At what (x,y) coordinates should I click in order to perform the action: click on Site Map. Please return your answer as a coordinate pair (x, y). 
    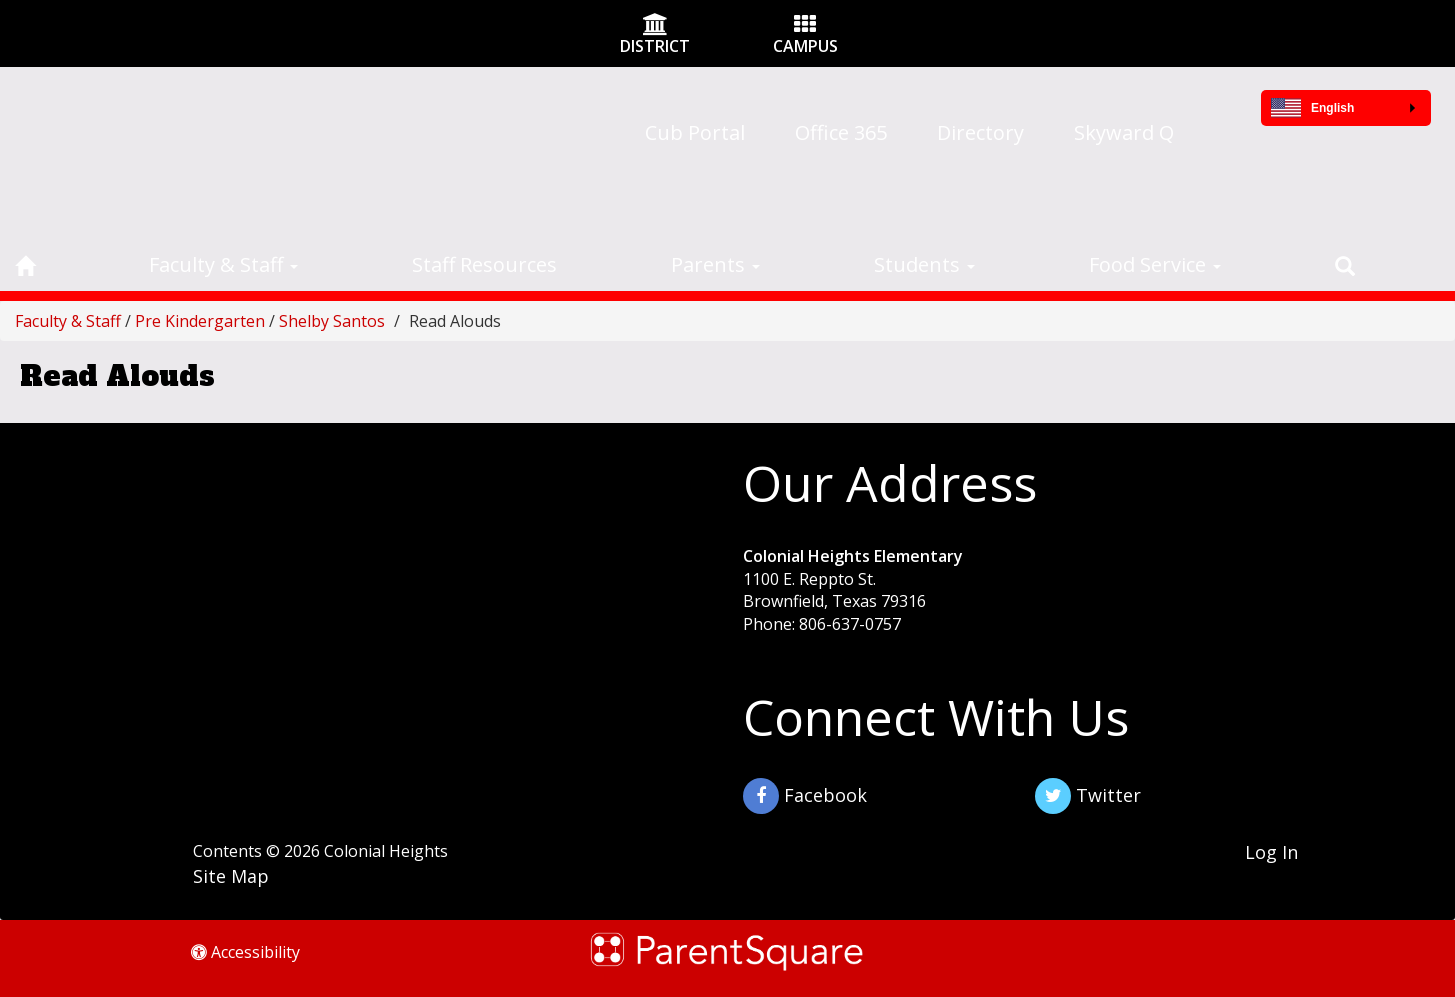
    Looking at the image, I should click on (231, 876).